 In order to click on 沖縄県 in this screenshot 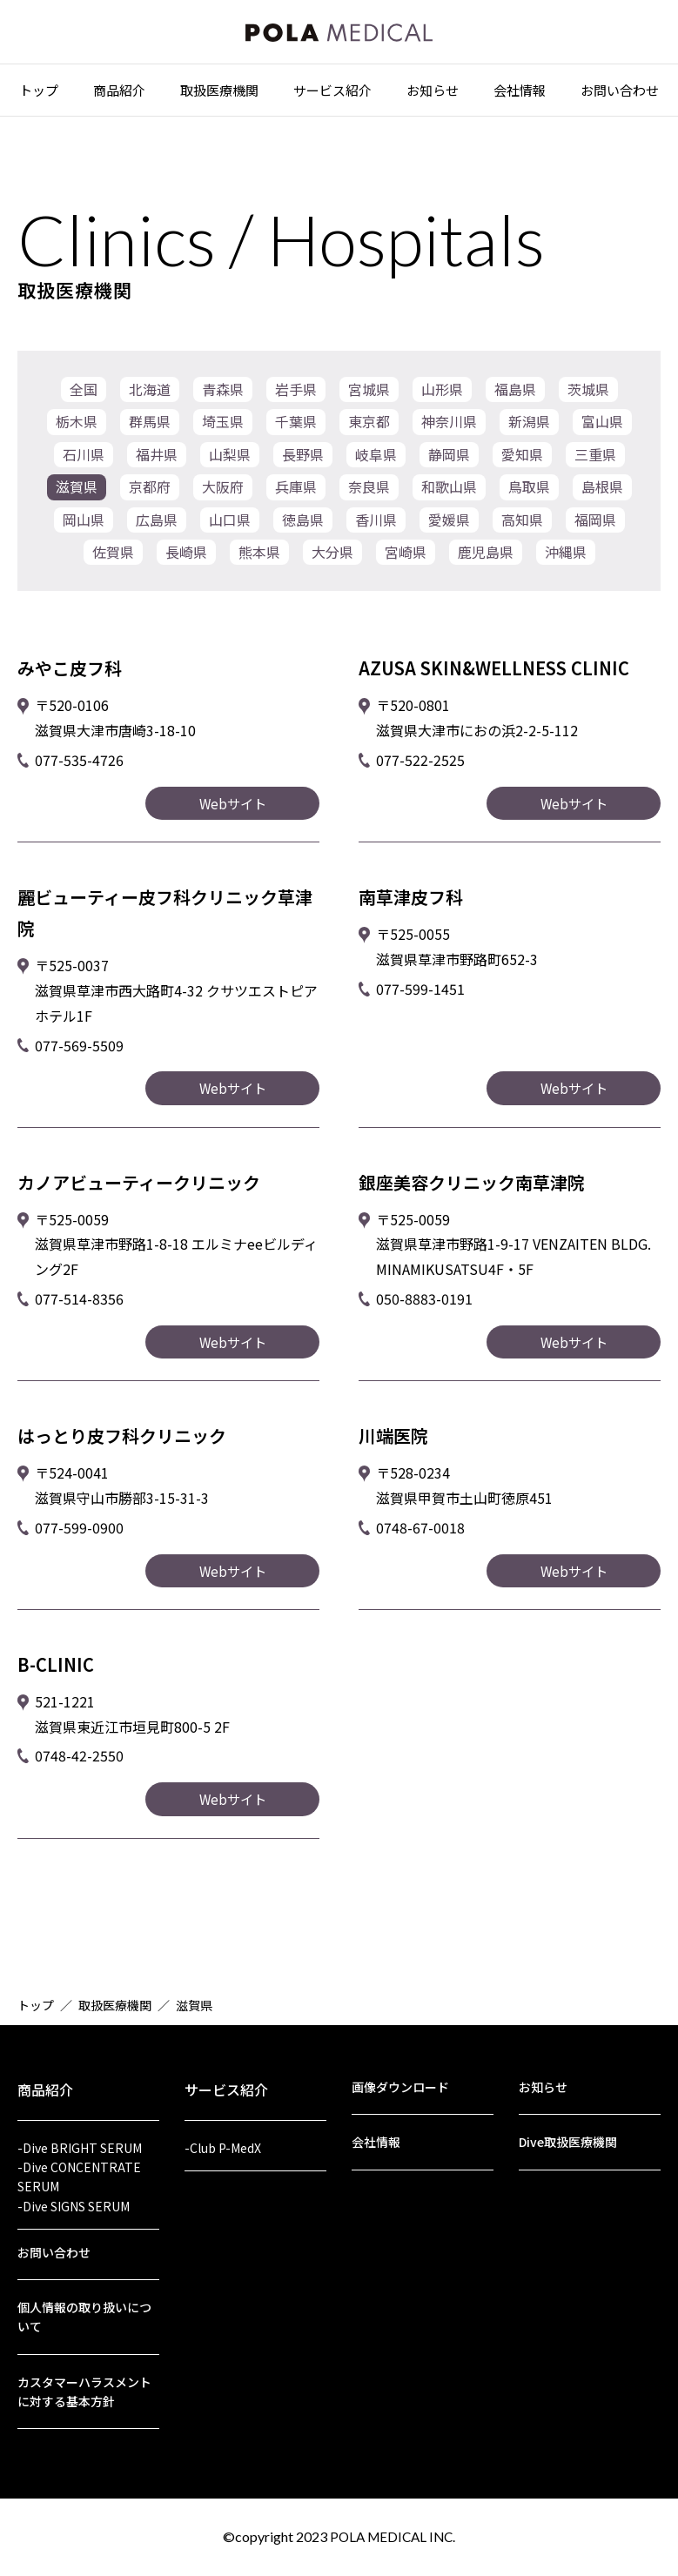, I will do `click(566, 568)`.